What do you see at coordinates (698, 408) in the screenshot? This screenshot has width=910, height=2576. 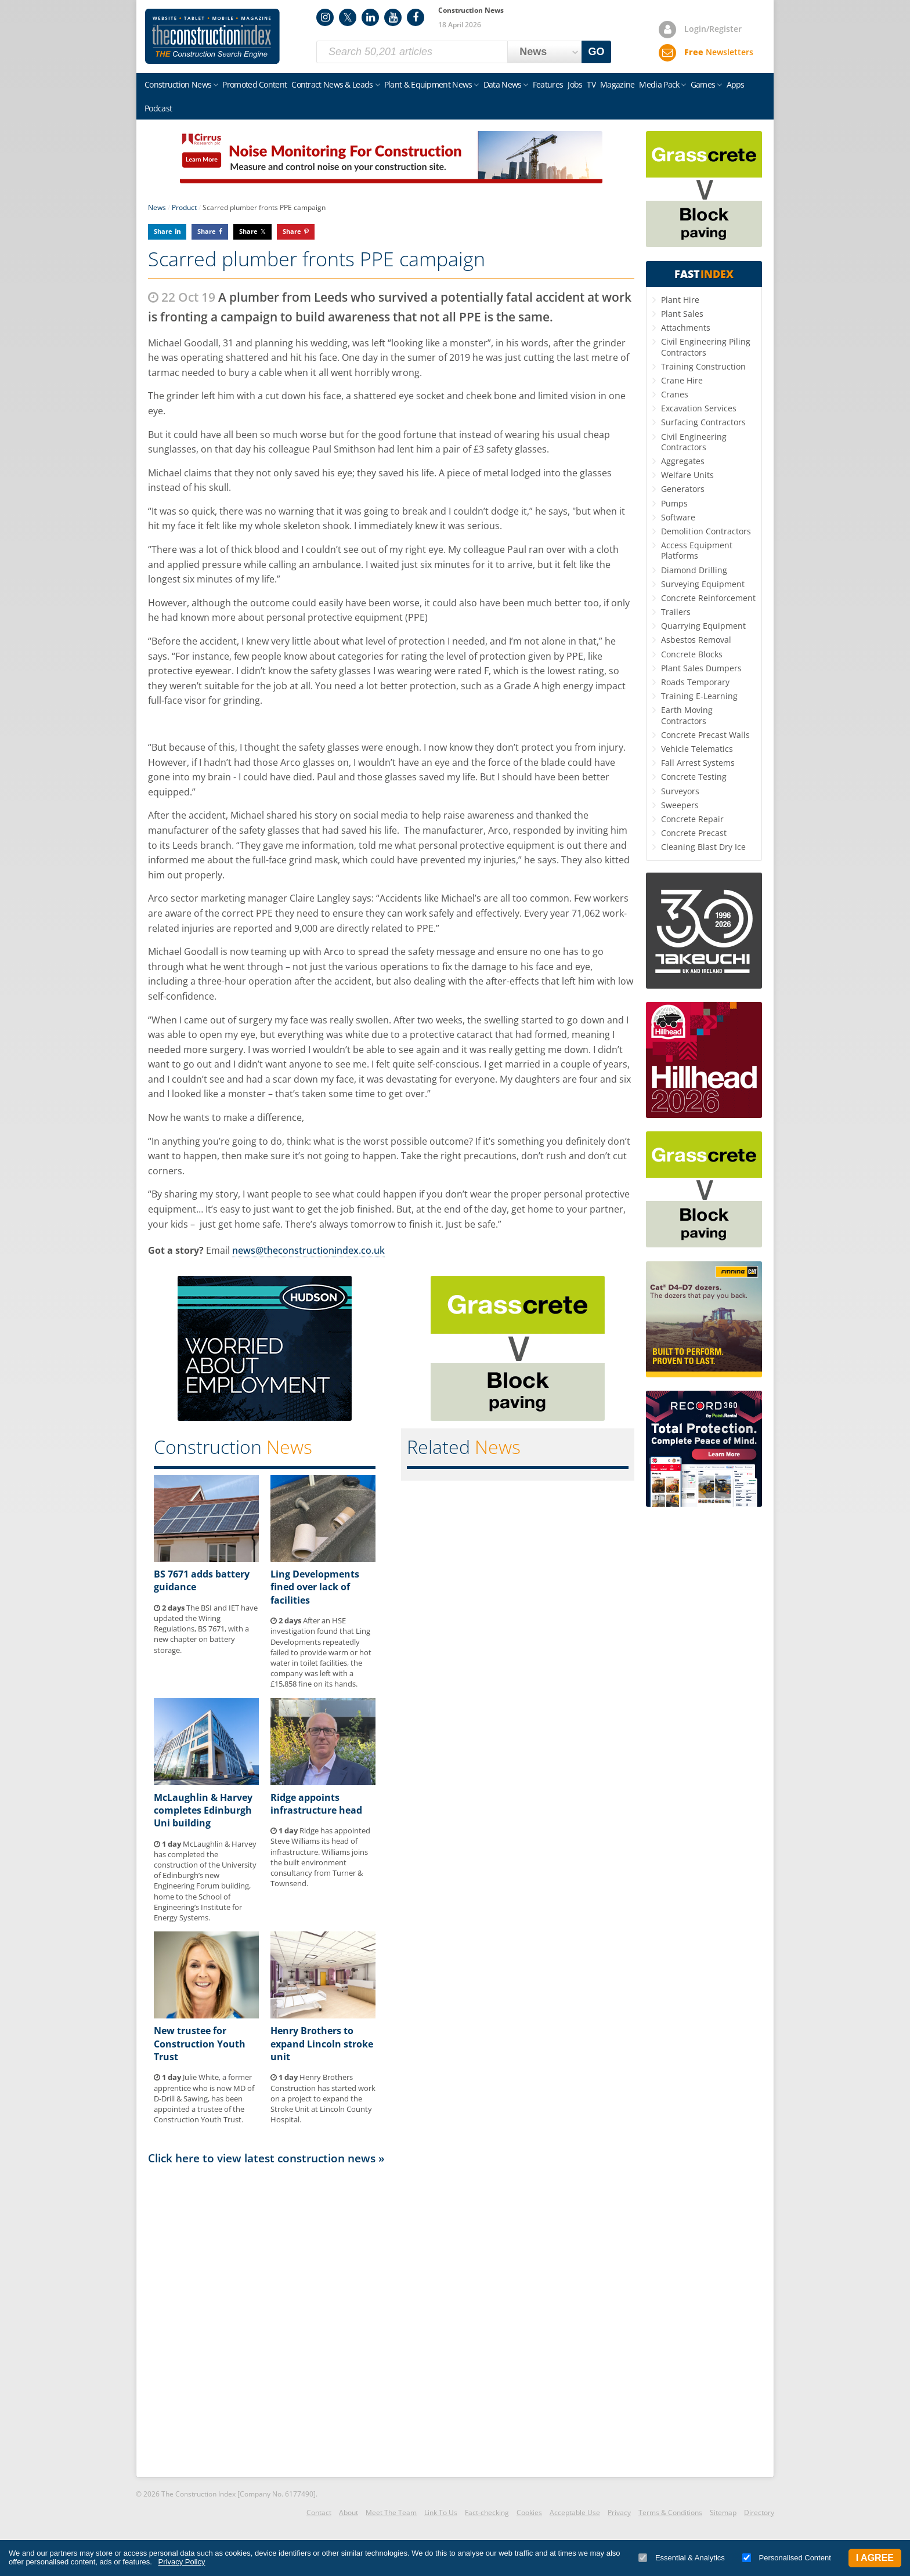 I see `Excavation Services` at bounding box center [698, 408].